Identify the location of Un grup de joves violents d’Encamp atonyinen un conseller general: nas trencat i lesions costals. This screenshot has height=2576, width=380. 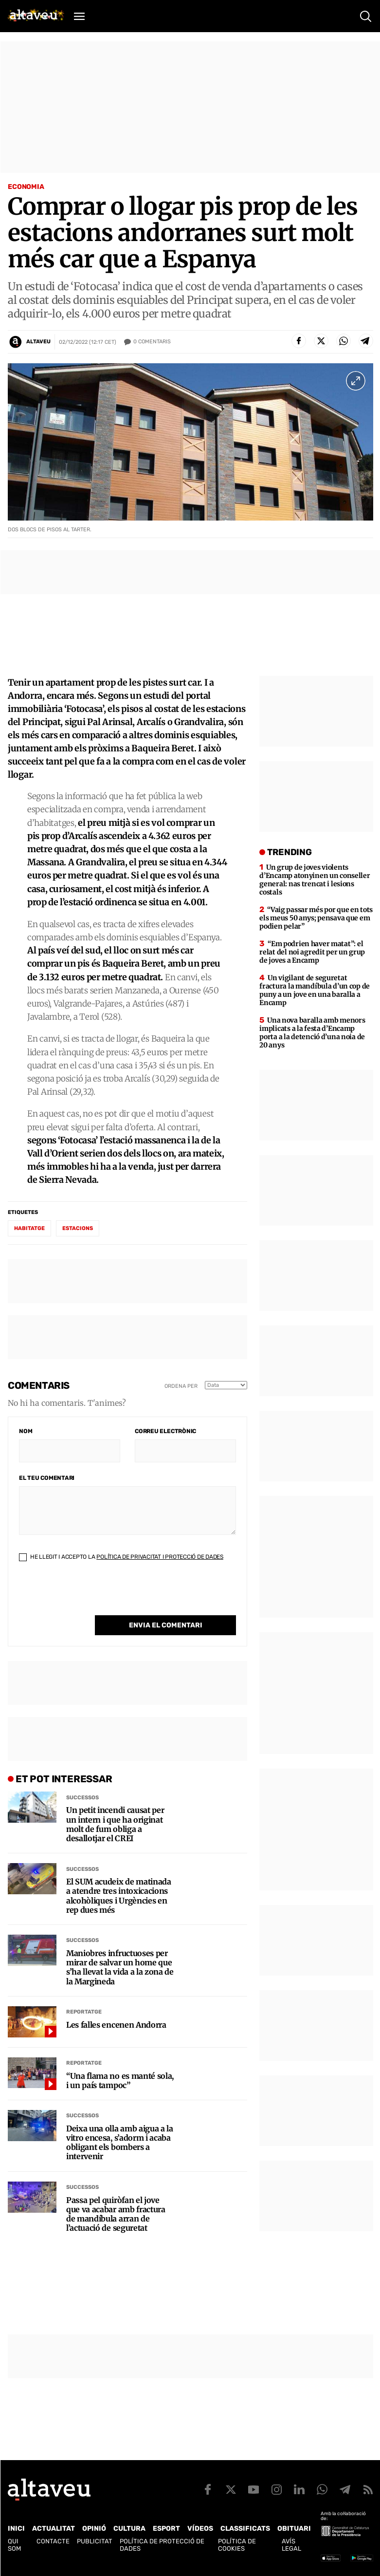
(314, 879).